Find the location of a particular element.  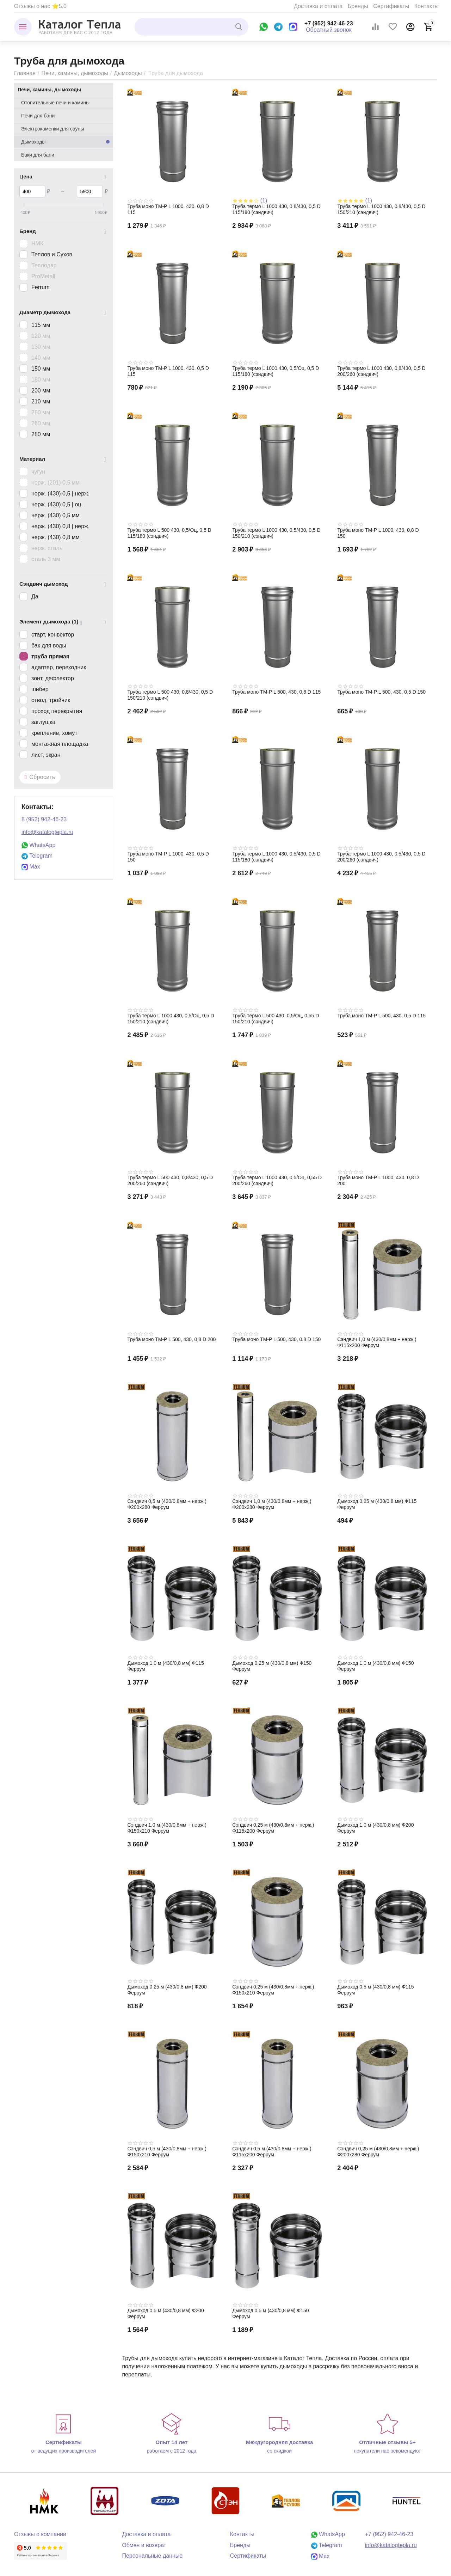

Сбросить is located at coordinates (40, 777).